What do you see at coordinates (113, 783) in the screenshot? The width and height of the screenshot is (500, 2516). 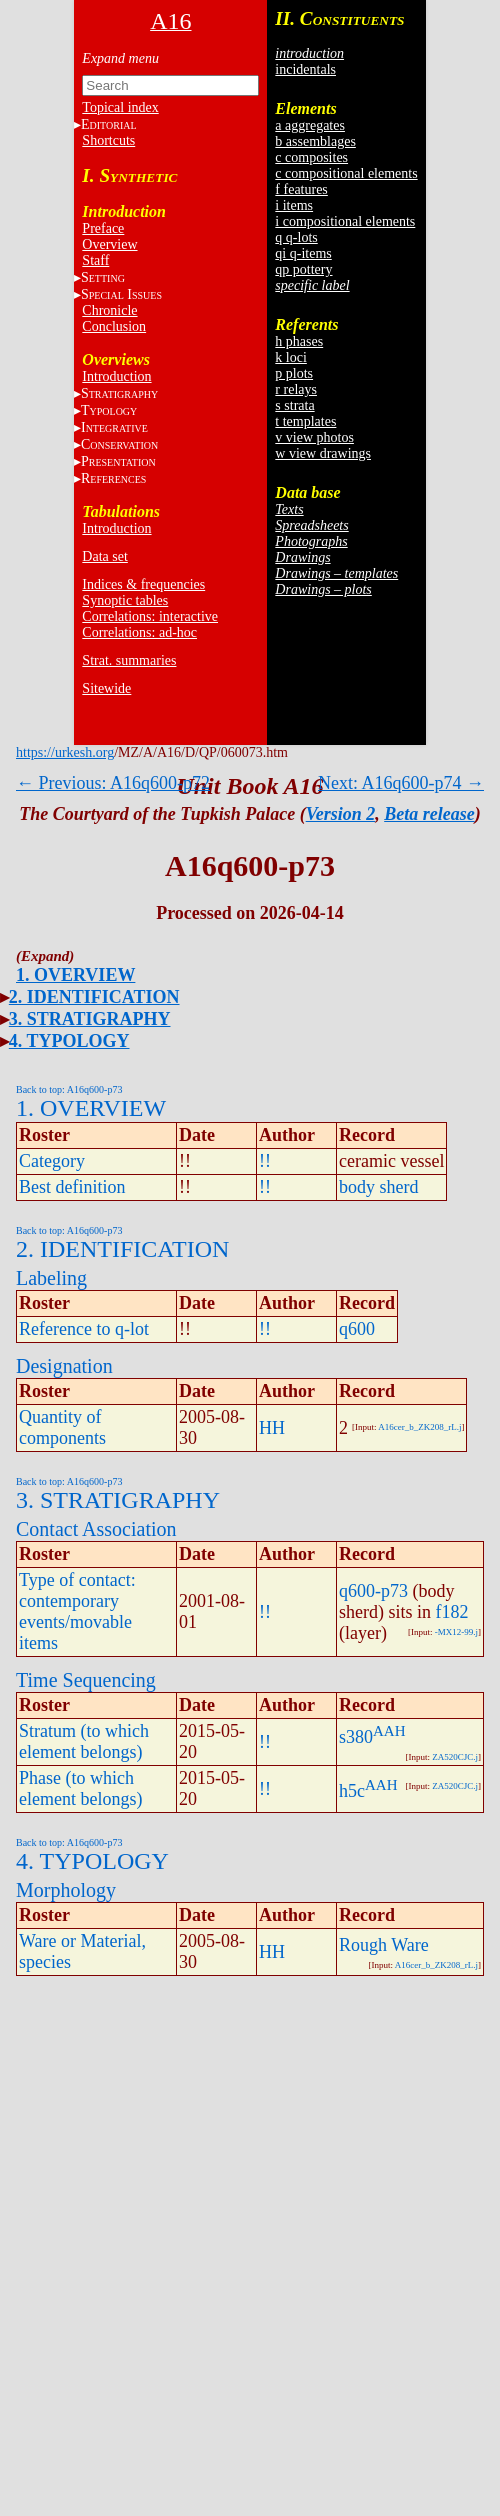 I see `← Previous: A16q600-p72` at bounding box center [113, 783].